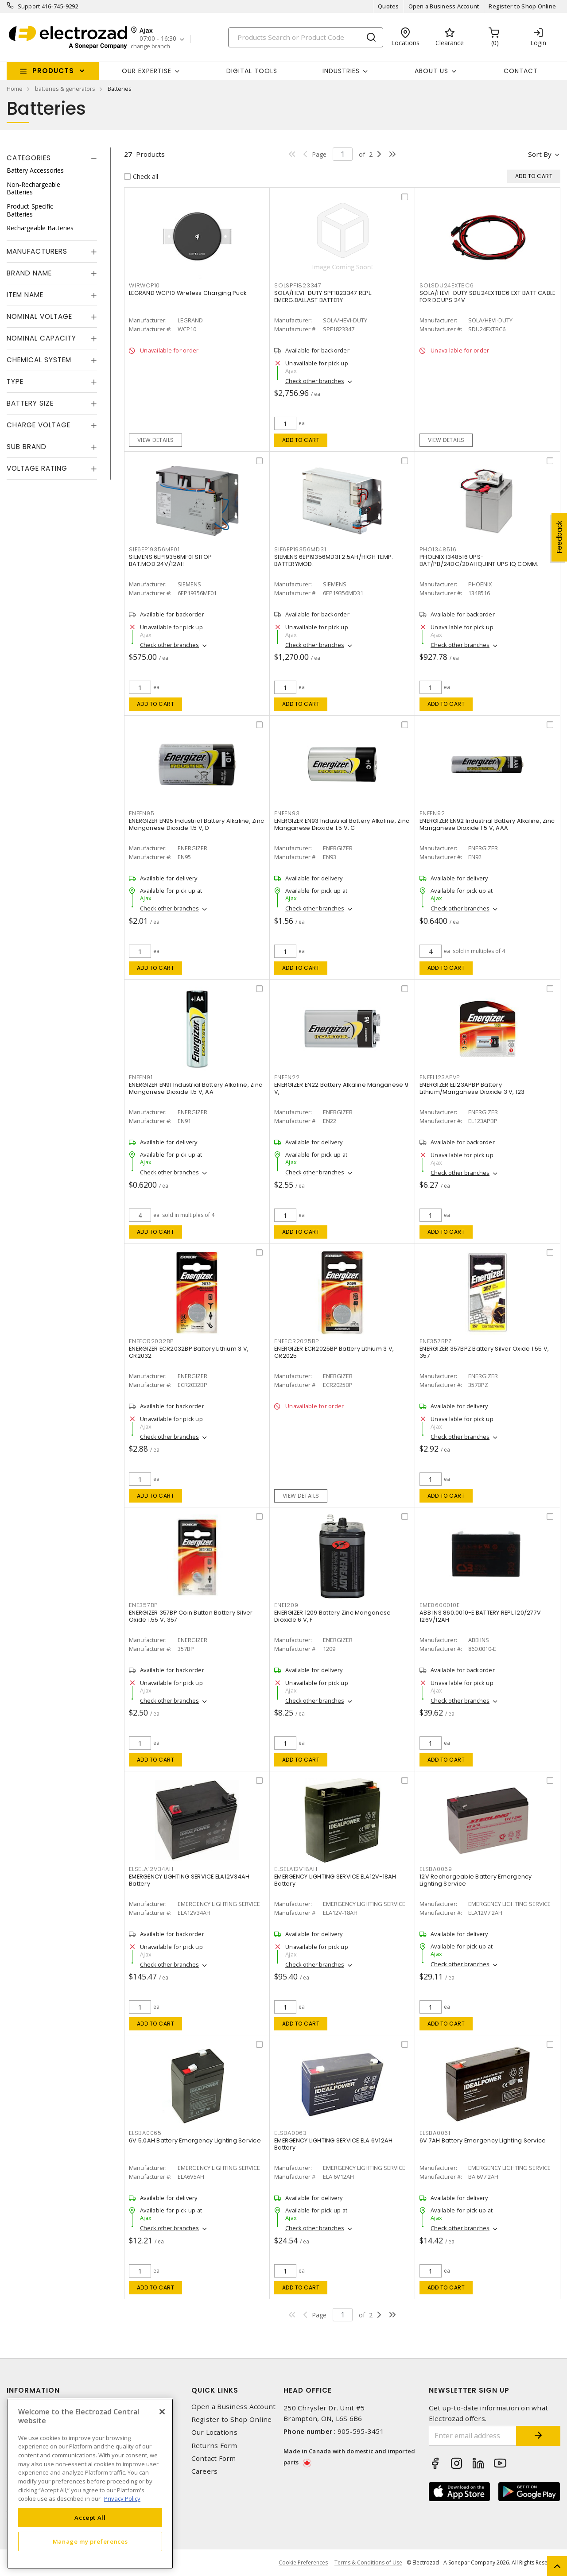  Describe the element at coordinates (214, 2445) in the screenshot. I see `Returns Form` at that location.